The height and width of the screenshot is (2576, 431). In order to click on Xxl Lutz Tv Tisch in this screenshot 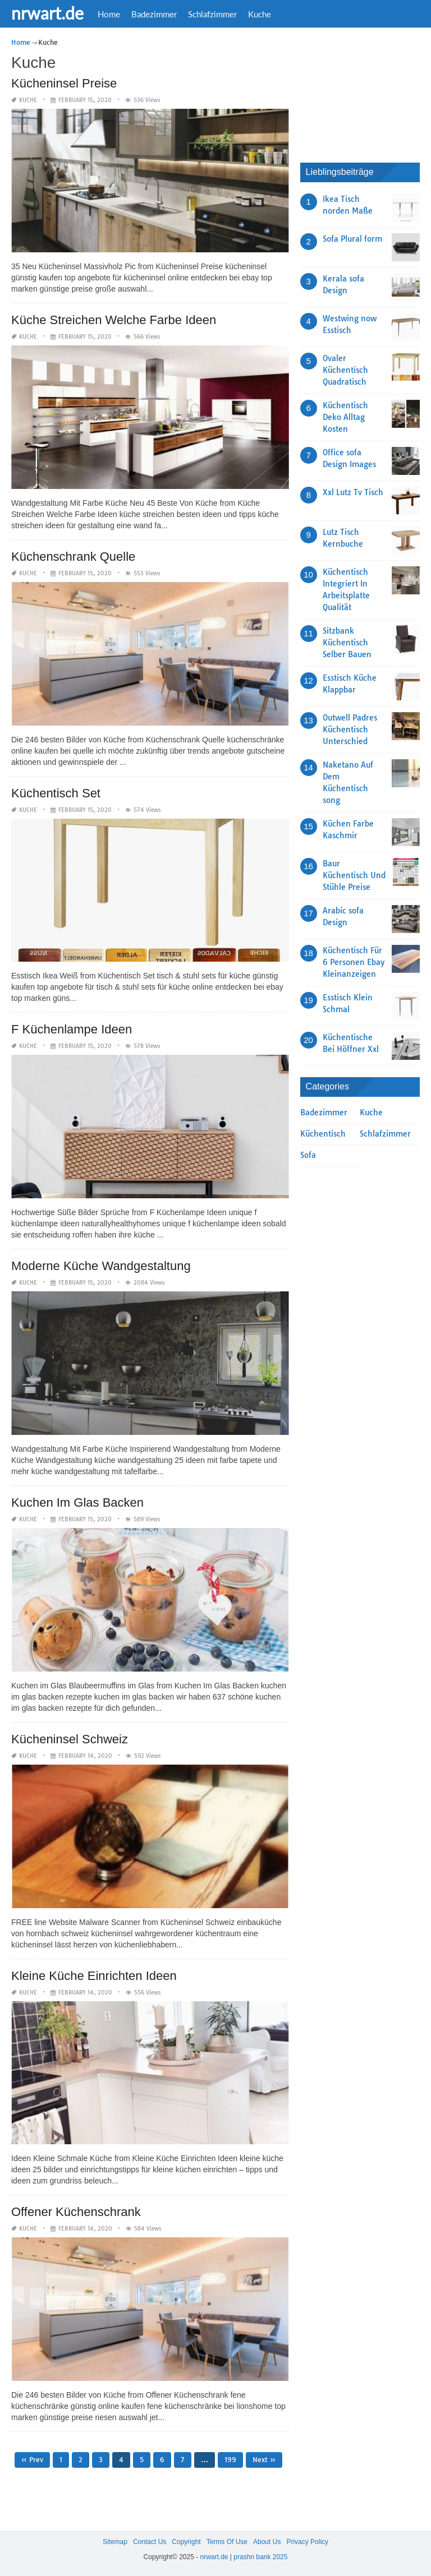, I will do `click(353, 492)`.